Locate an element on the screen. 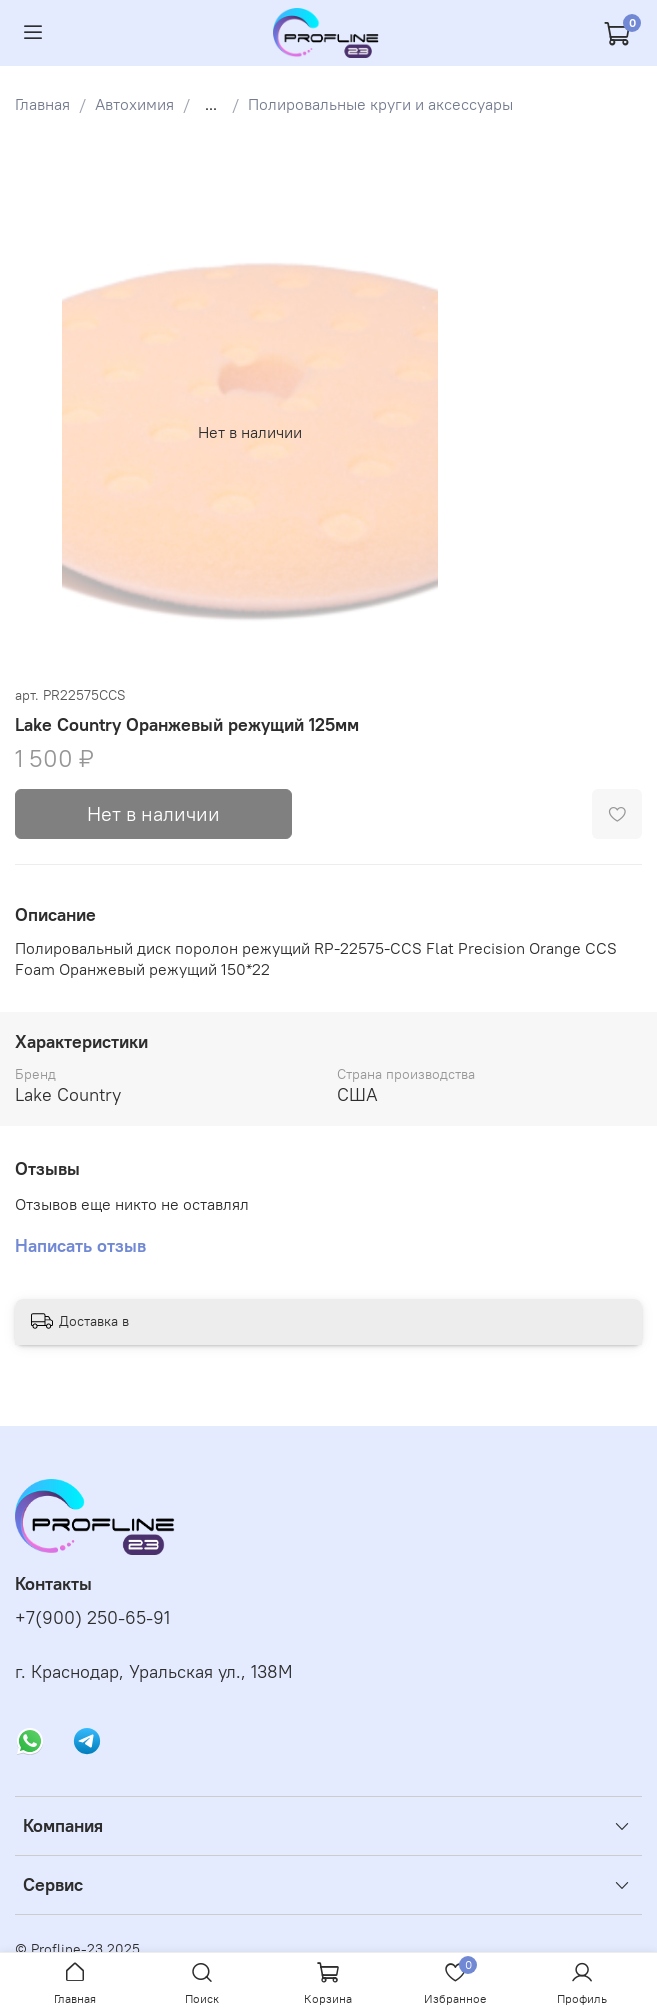 This screenshot has height=2014, width=657. Главная is located at coordinates (42, 104).